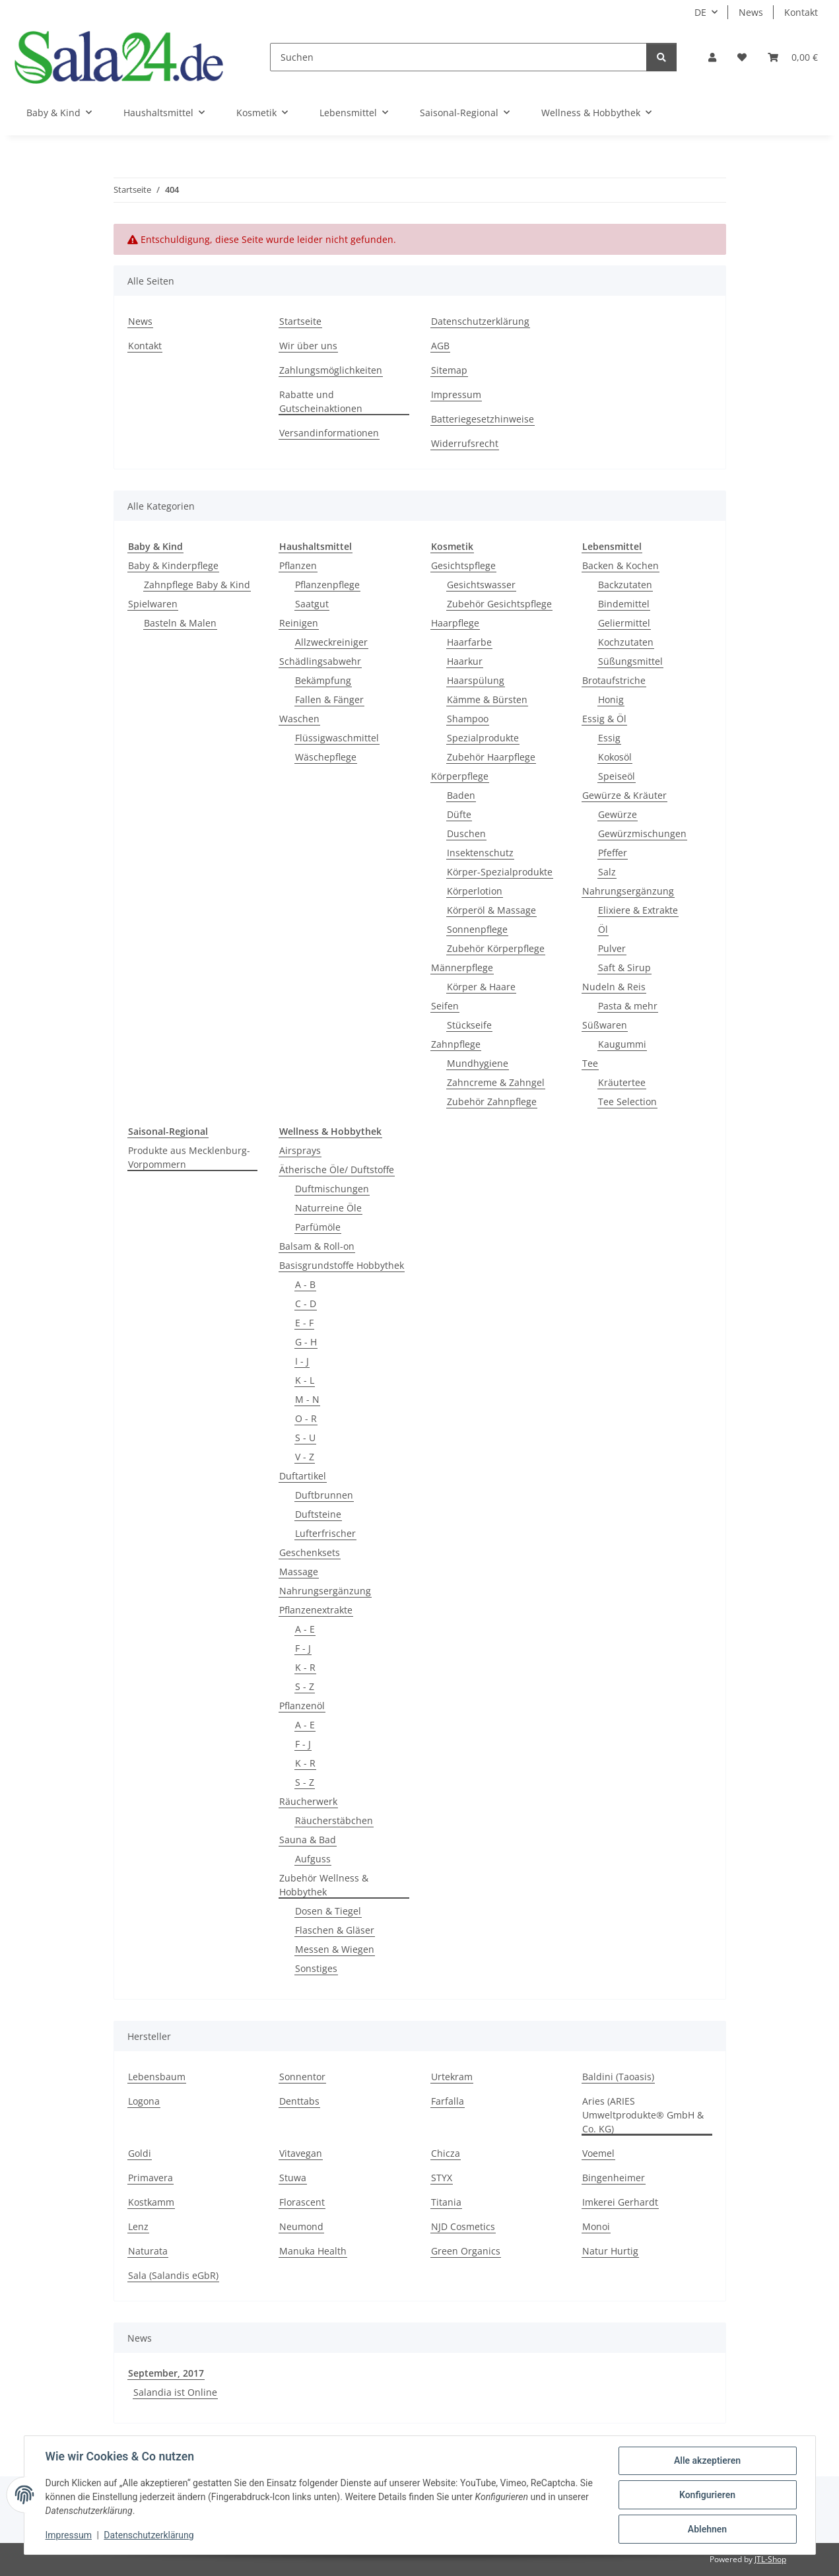  Describe the element at coordinates (624, 623) in the screenshot. I see `Geliermittel` at that location.